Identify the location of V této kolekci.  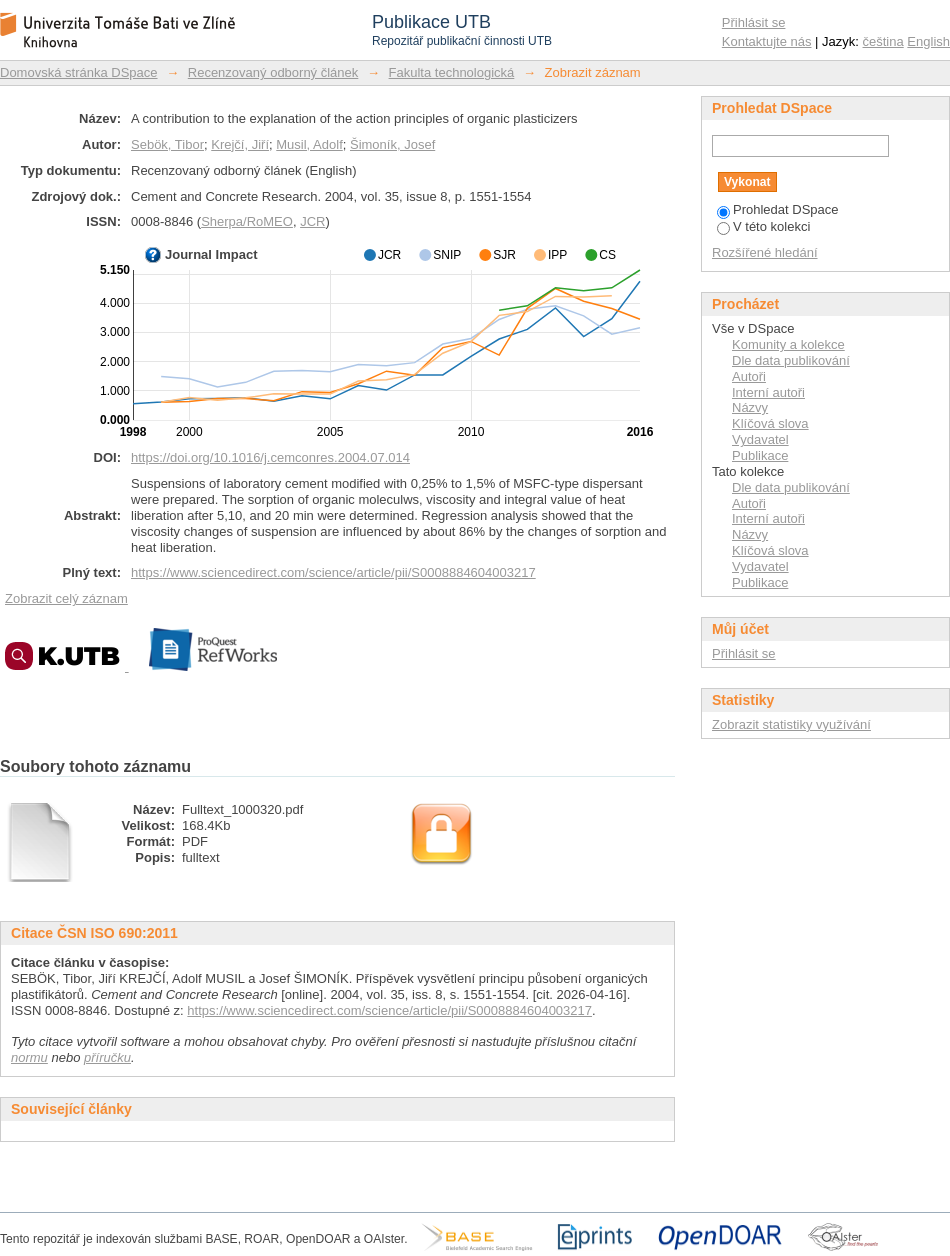
(763, 226).